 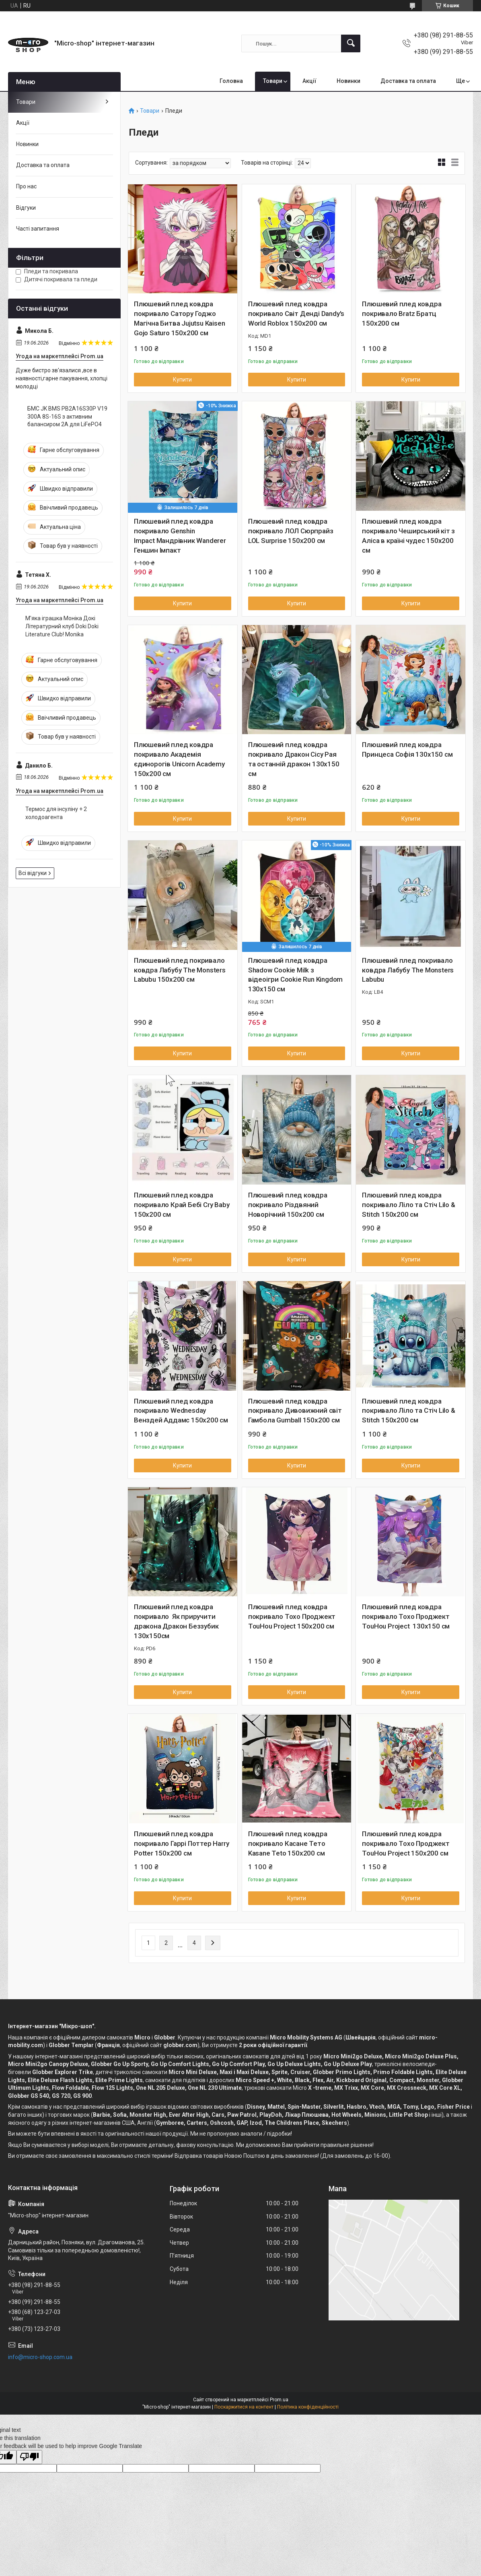 I want to click on [Poor translation], so click(x=29, y=2457).